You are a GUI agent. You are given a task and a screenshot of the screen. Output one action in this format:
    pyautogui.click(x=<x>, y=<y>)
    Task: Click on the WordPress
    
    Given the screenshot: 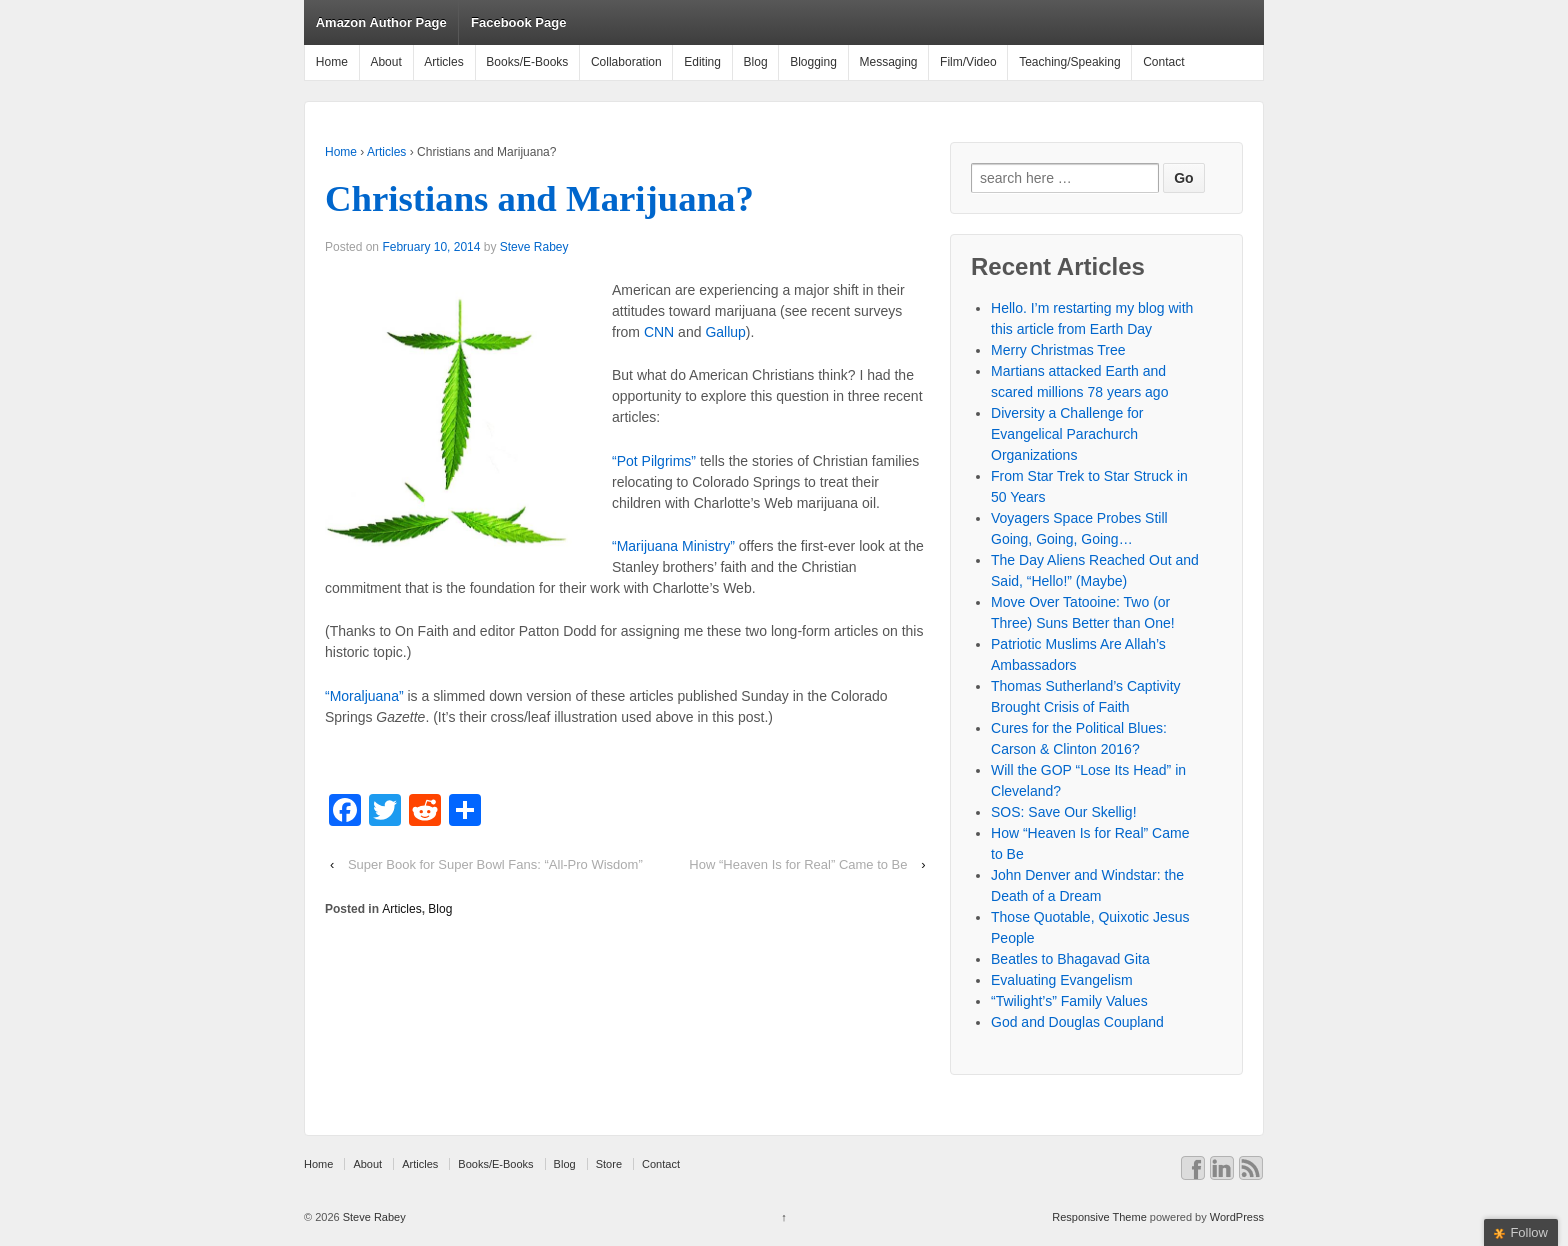 What is the action you would take?
    pyautogui.click(x=1237, y=1217)
    